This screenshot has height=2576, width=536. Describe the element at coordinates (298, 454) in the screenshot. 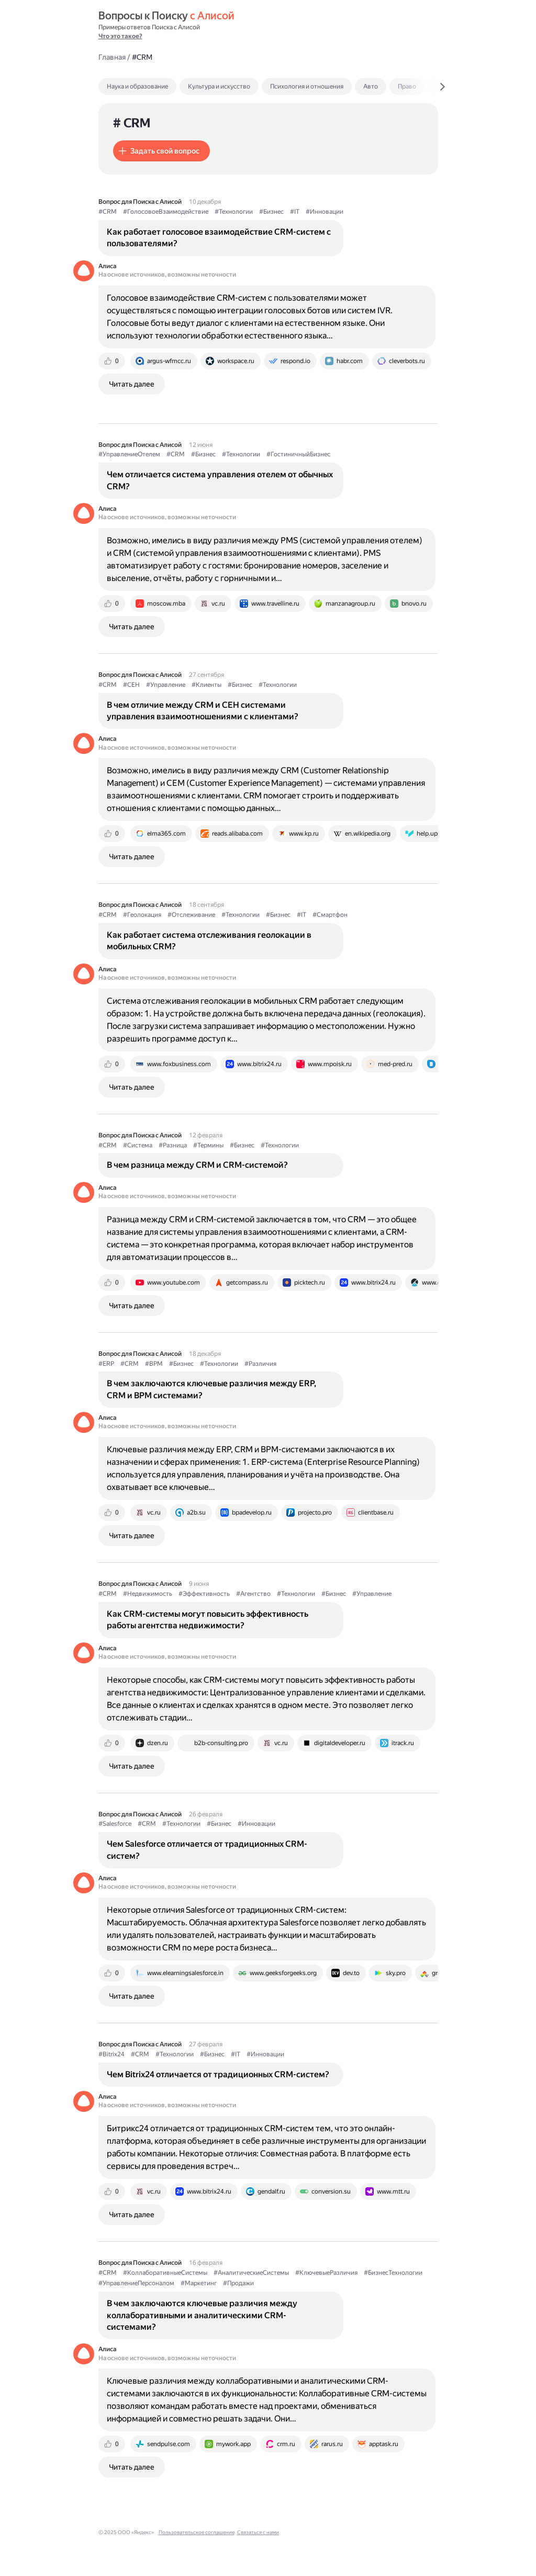

I see `#ГостиничныйБизнес` at that location.